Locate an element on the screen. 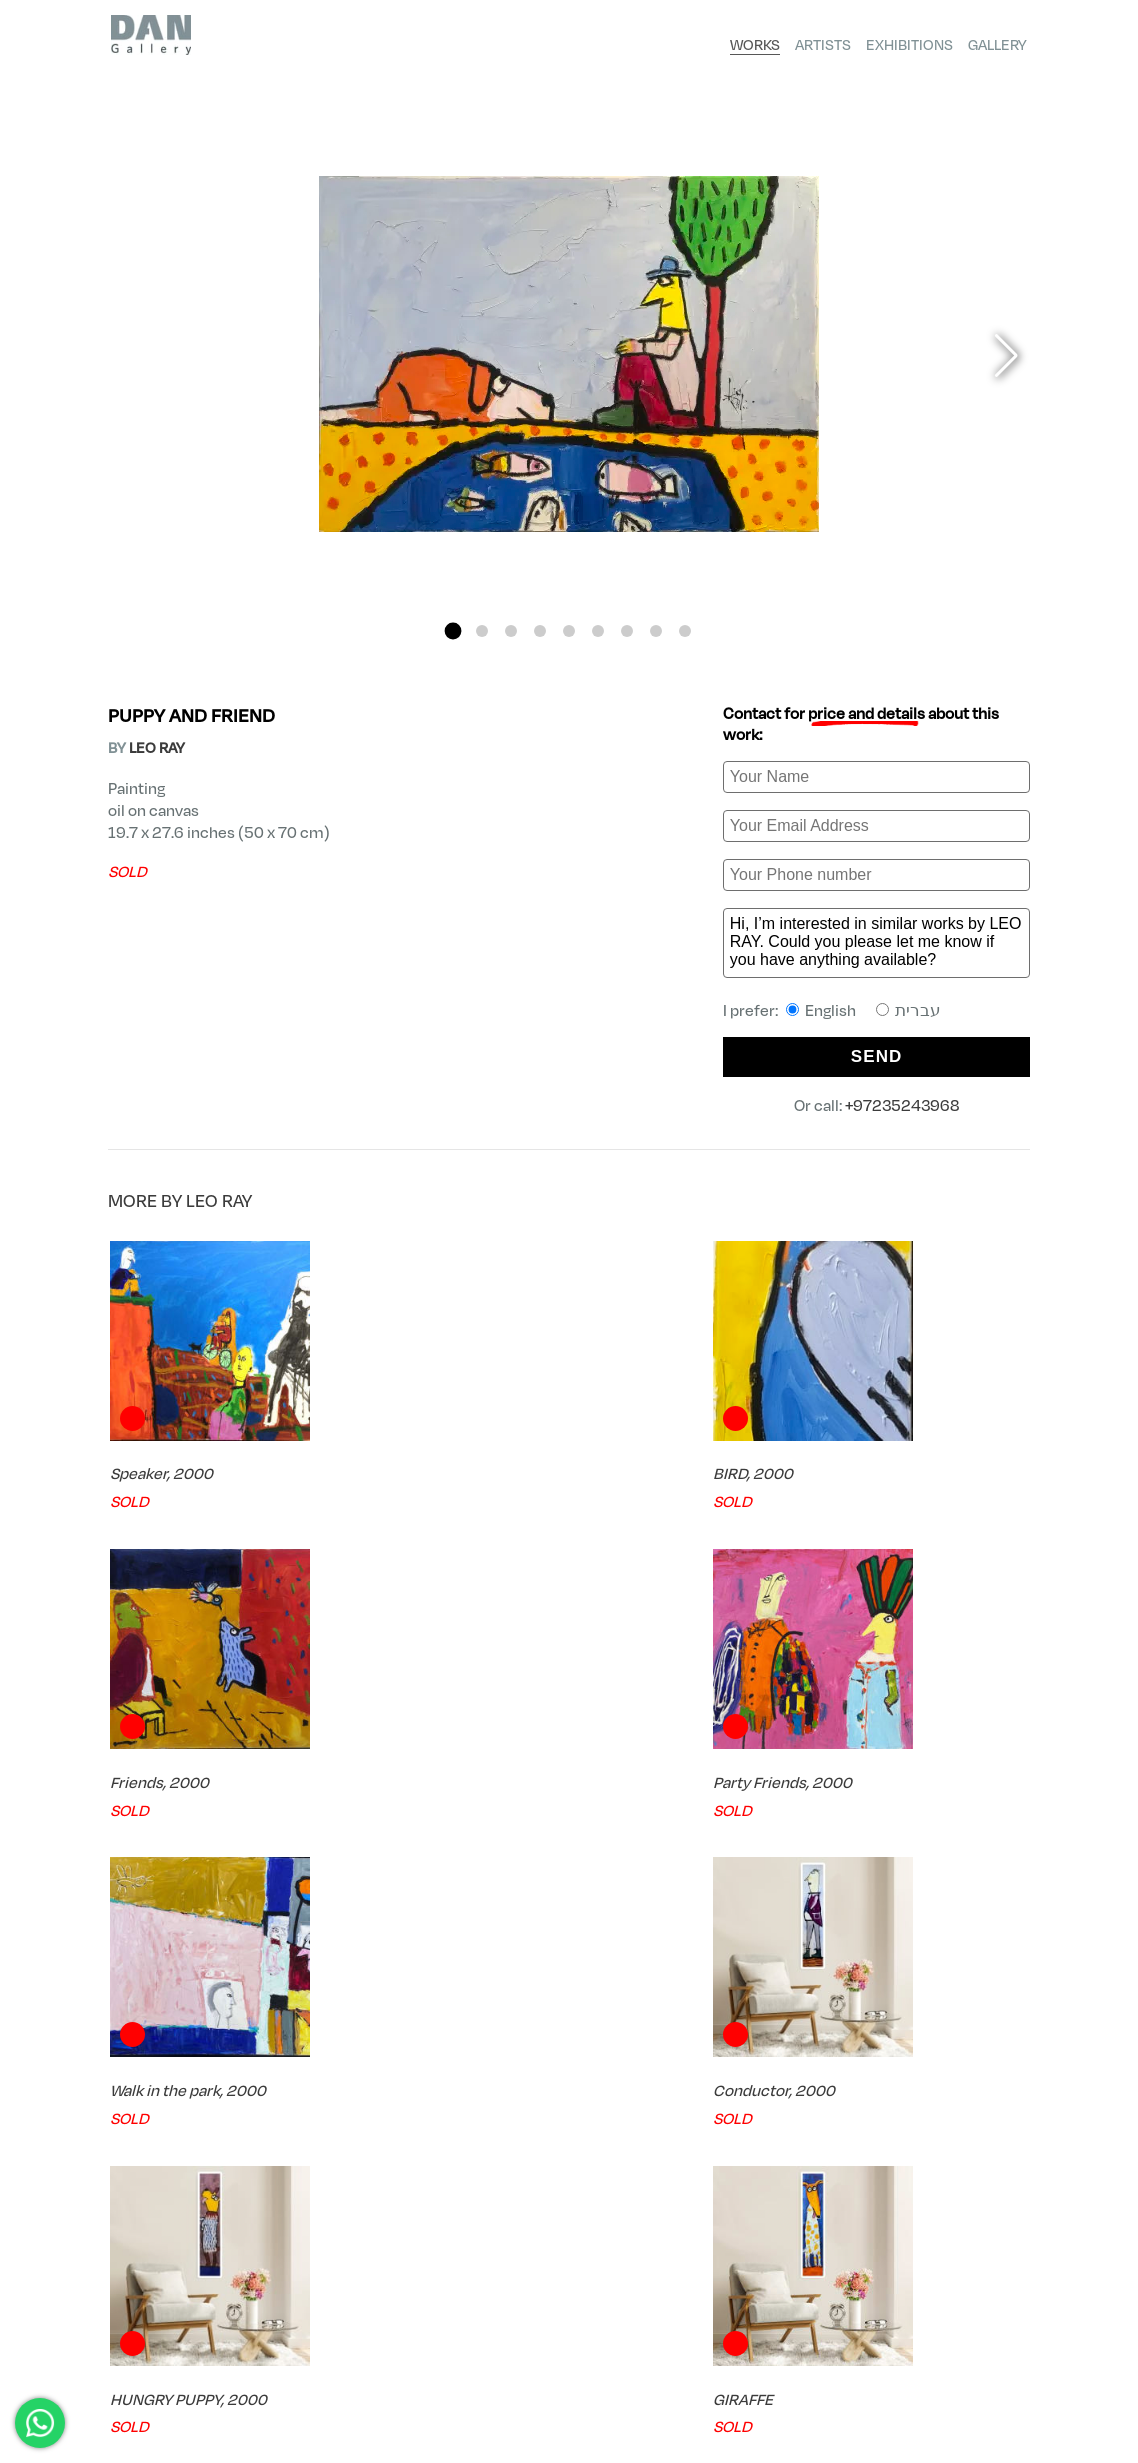 This screenshot has height=2463, width=1138. Hi, I’m interested in similar works by LEO RAY. Could you please let me know if you have anything available? is located at coordinates (877, 943).